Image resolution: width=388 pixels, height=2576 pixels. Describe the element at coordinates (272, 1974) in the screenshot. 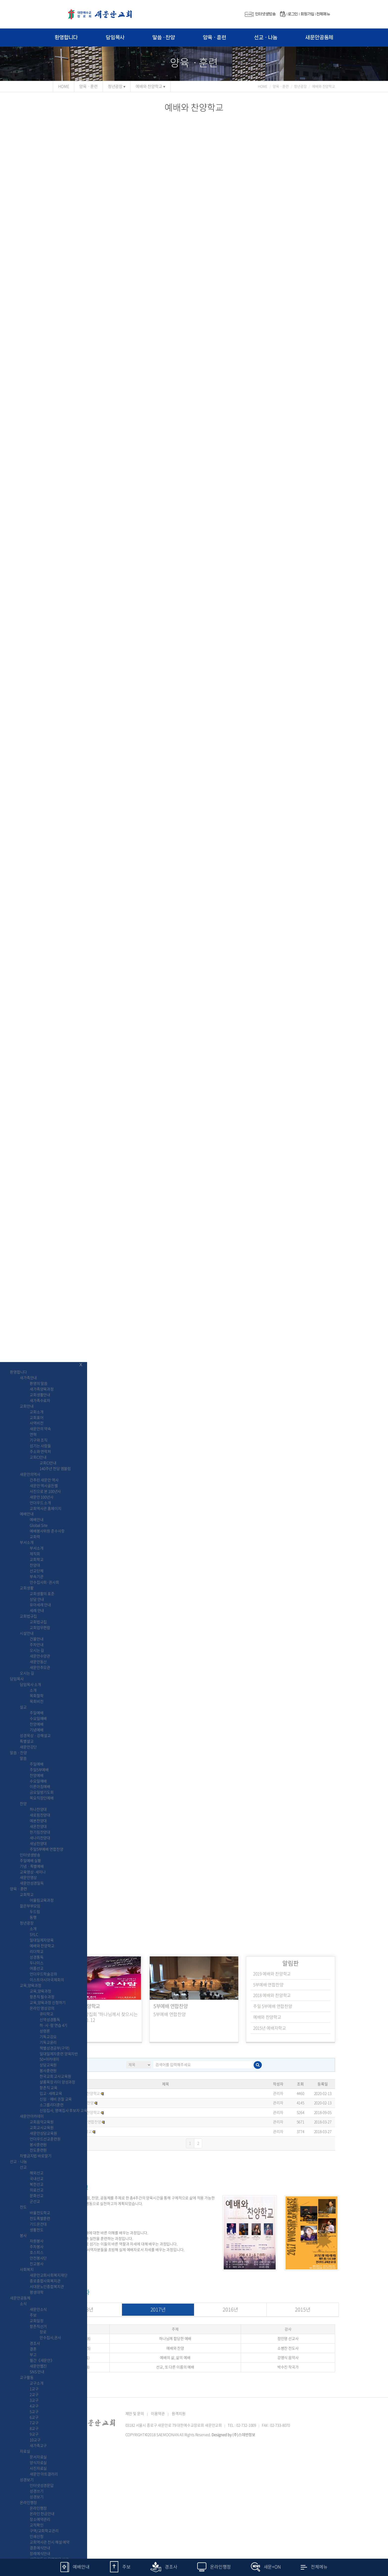

I see `2019 예배와 찬양학교` at that location.